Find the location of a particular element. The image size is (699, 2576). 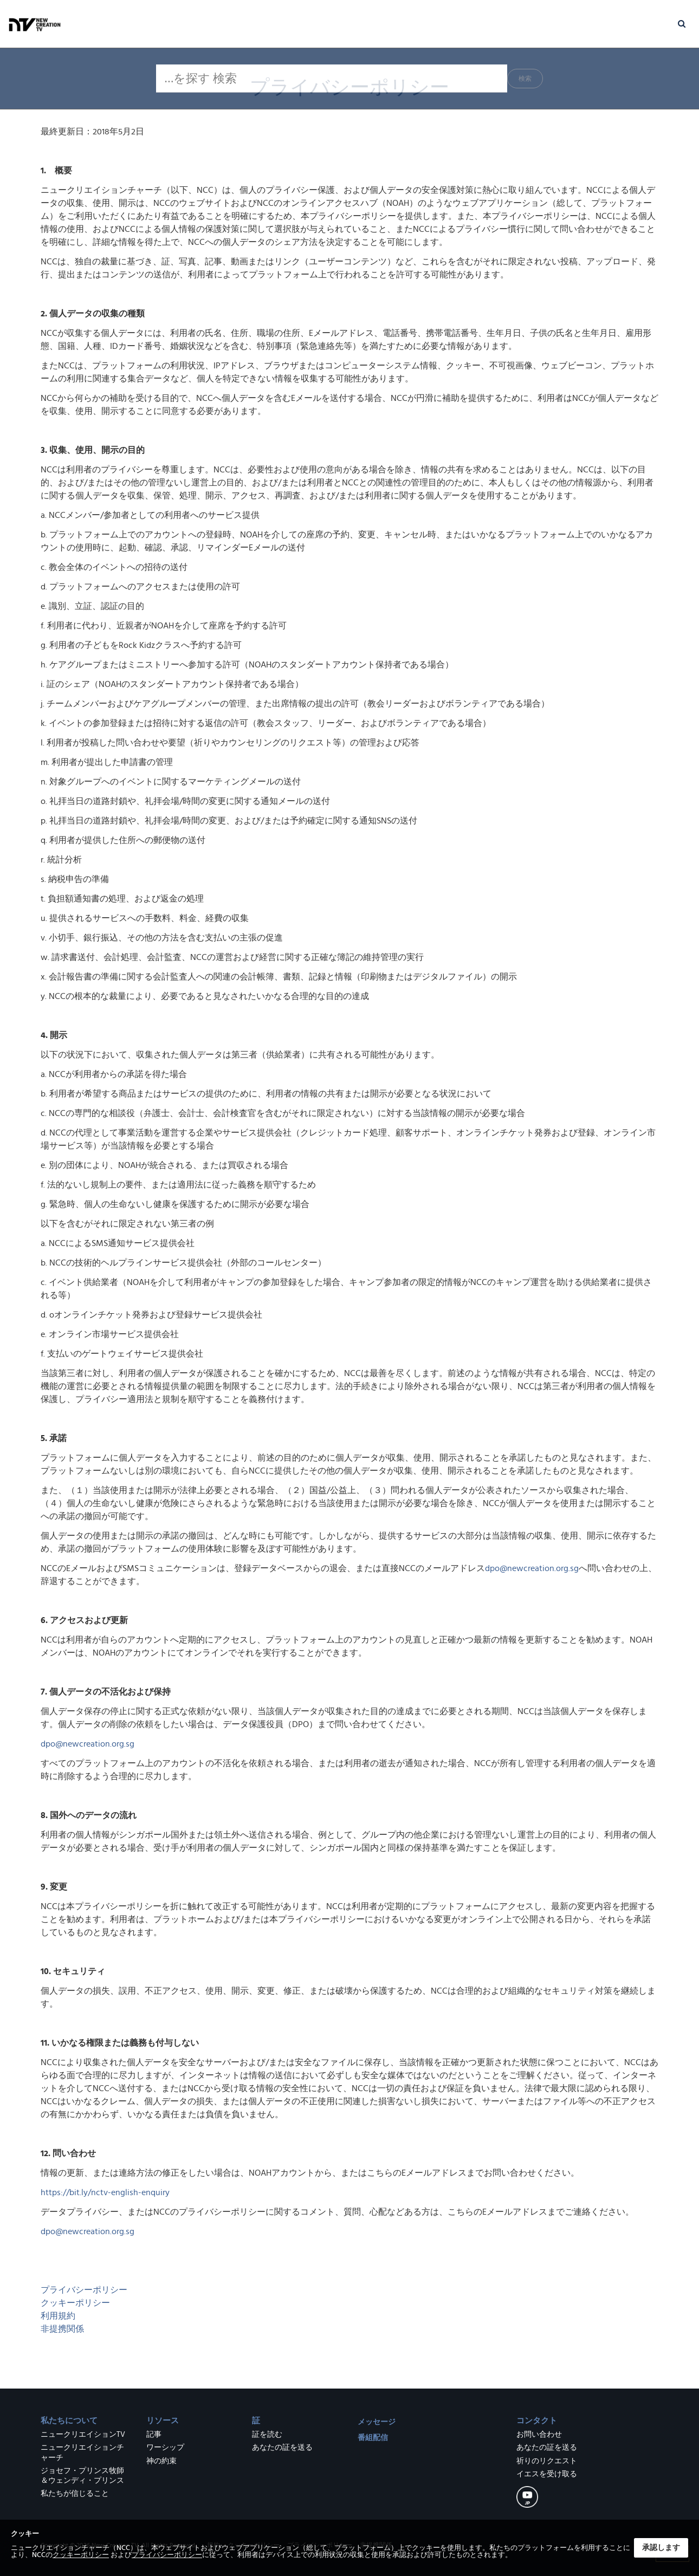

[button] is located at coordinates (682, 15).